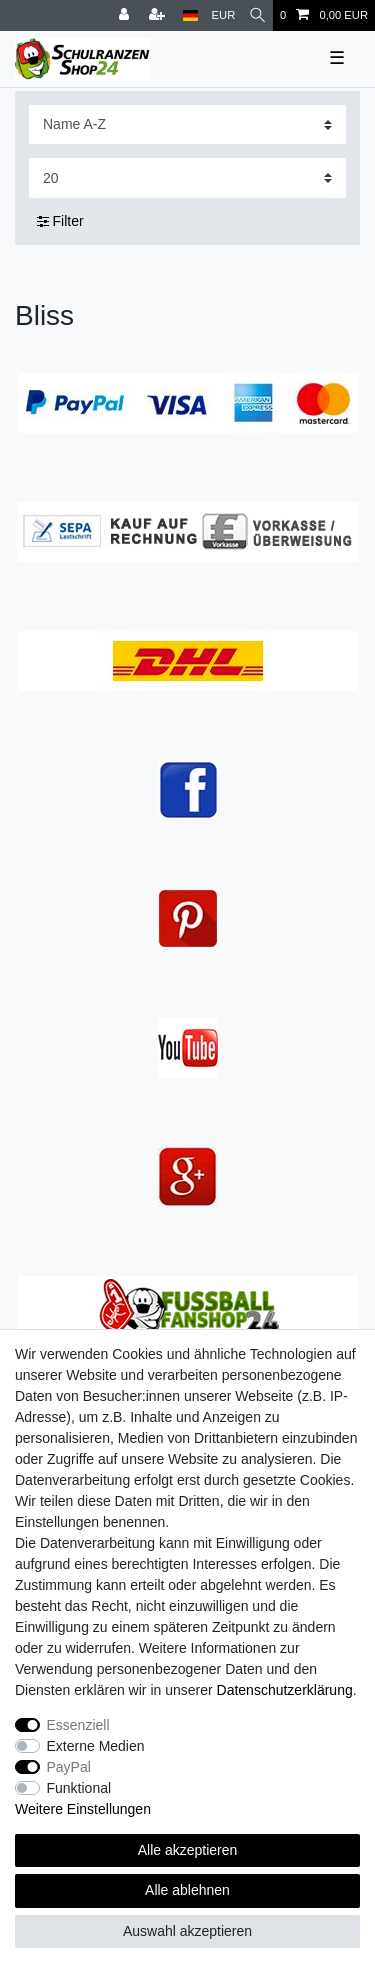 This screenshot has width=375, height=1969. I want to click on Essenziell, so click(78, 1725).